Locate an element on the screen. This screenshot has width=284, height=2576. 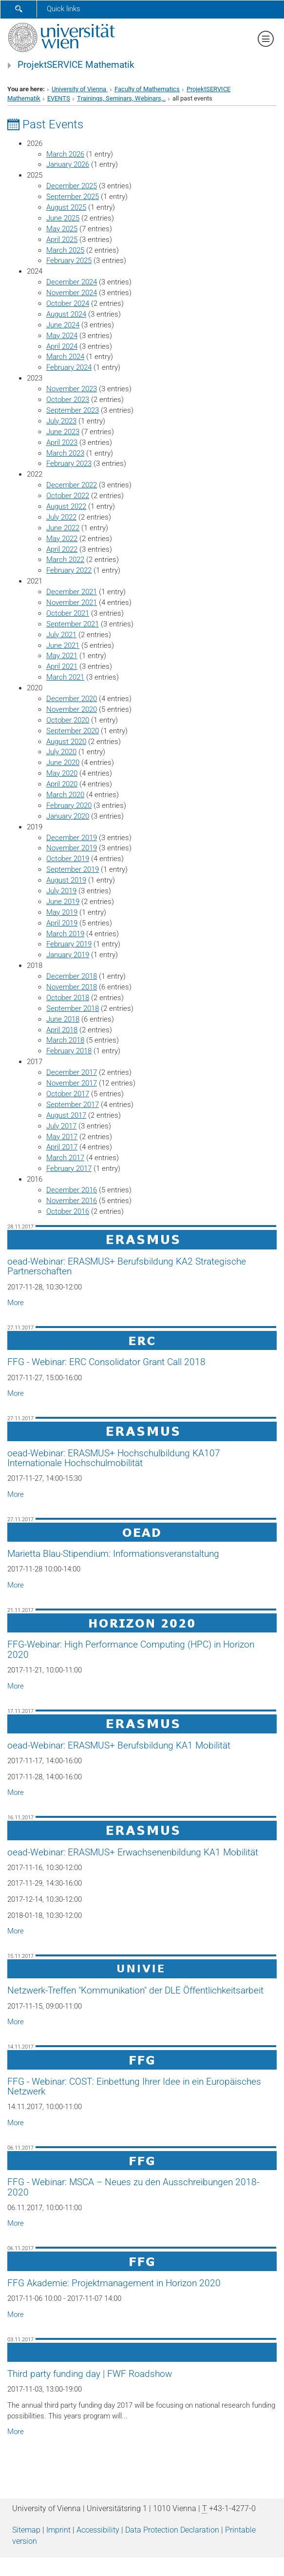
Faculty of Mathematics is located at coordinates (147, 89).